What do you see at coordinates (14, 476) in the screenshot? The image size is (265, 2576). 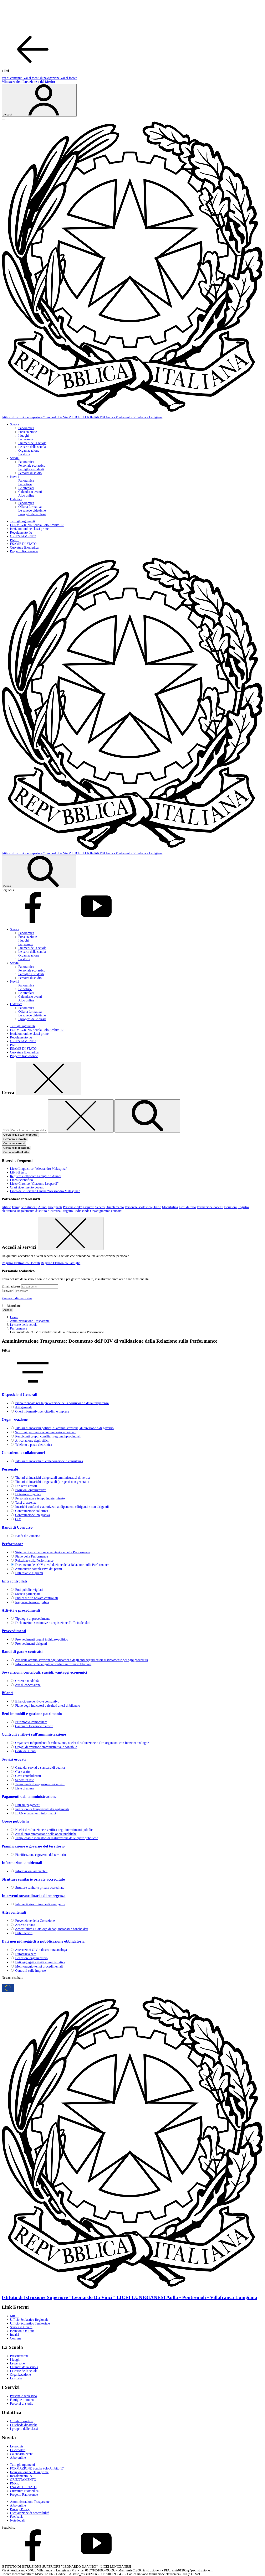 I see `Novità [button]` at bounding box center [14, 476].